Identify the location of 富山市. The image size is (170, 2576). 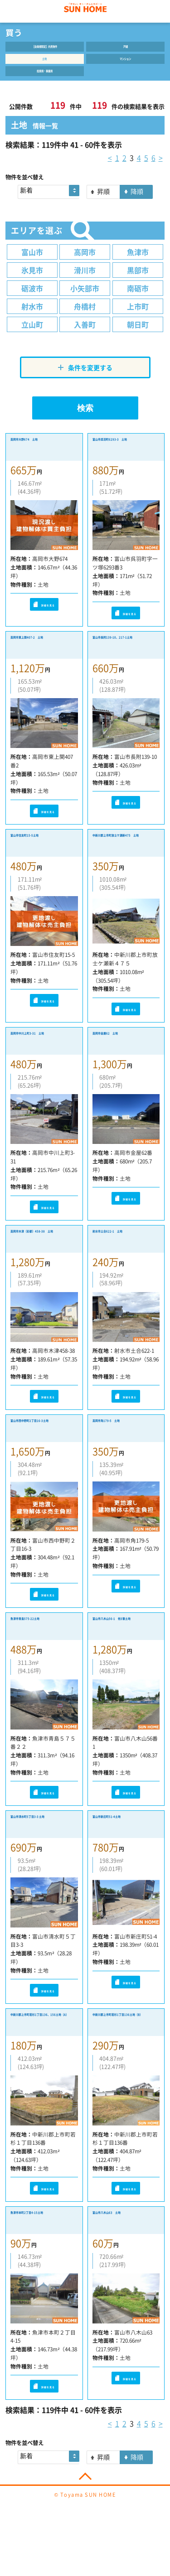
(32, 265).